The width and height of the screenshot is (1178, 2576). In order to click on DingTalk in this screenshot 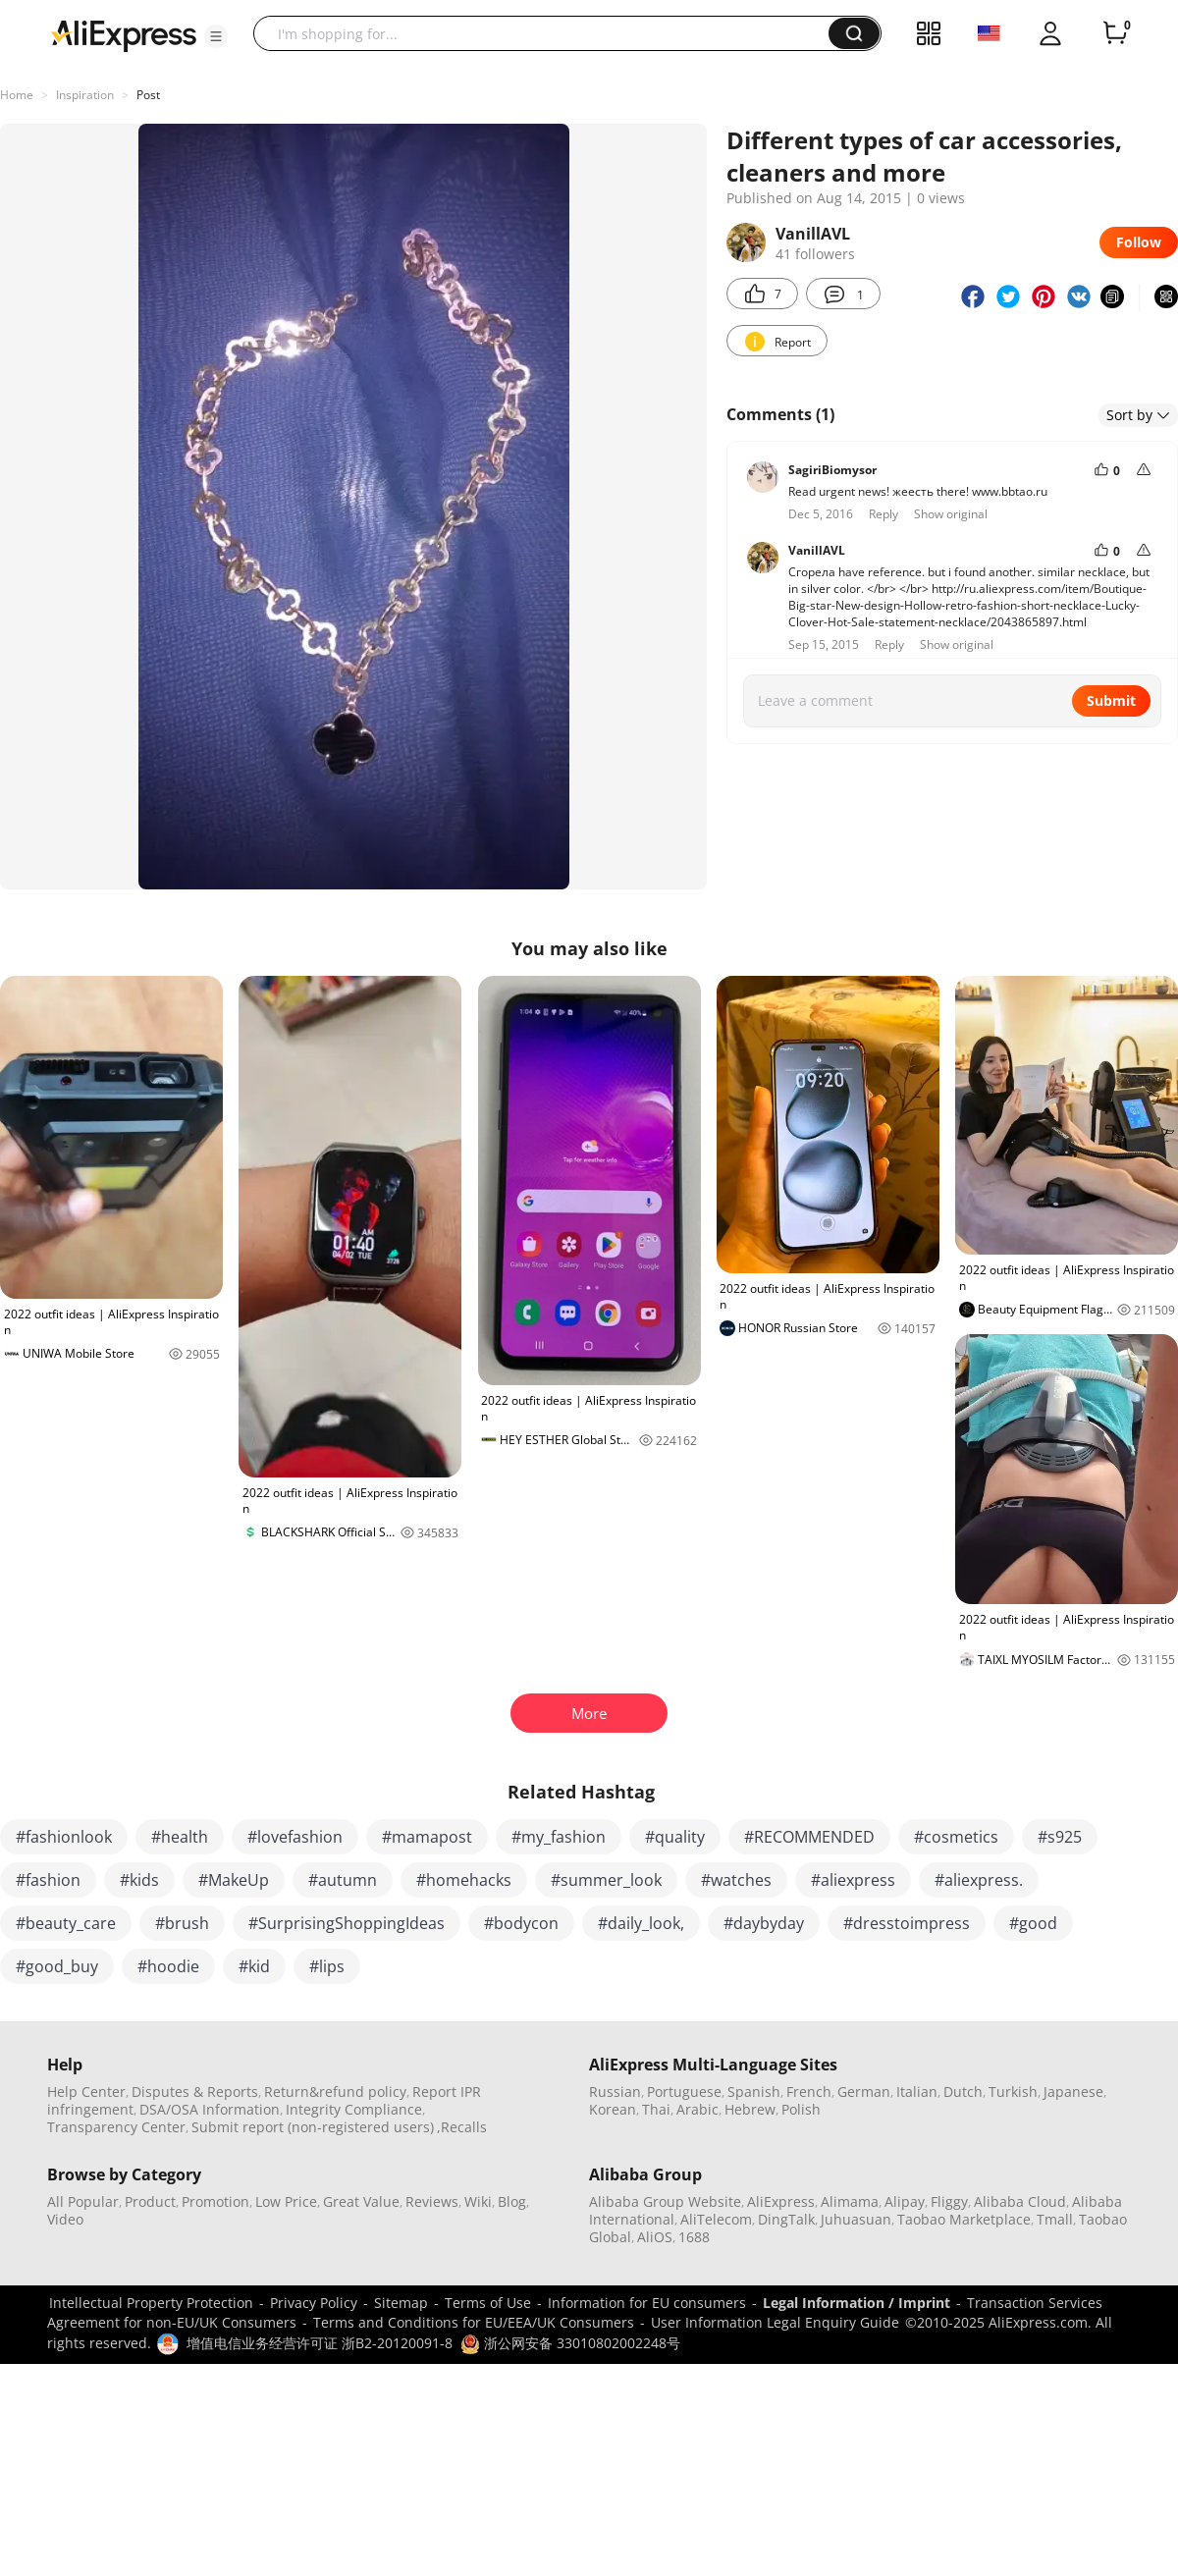, I will do `click(786, 2219)`.